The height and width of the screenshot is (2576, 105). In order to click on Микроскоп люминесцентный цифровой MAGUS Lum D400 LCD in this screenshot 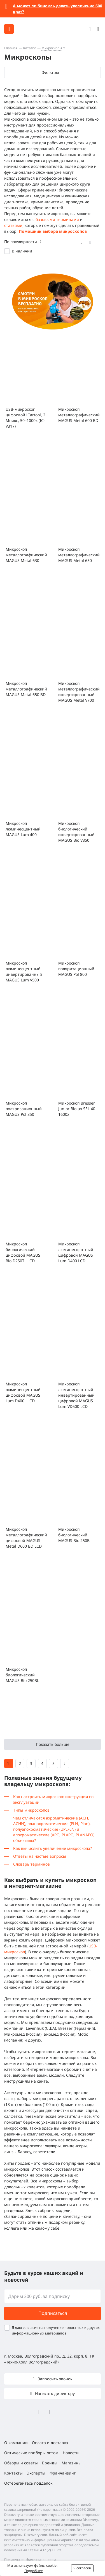, I will do `click(75, 1252)`.